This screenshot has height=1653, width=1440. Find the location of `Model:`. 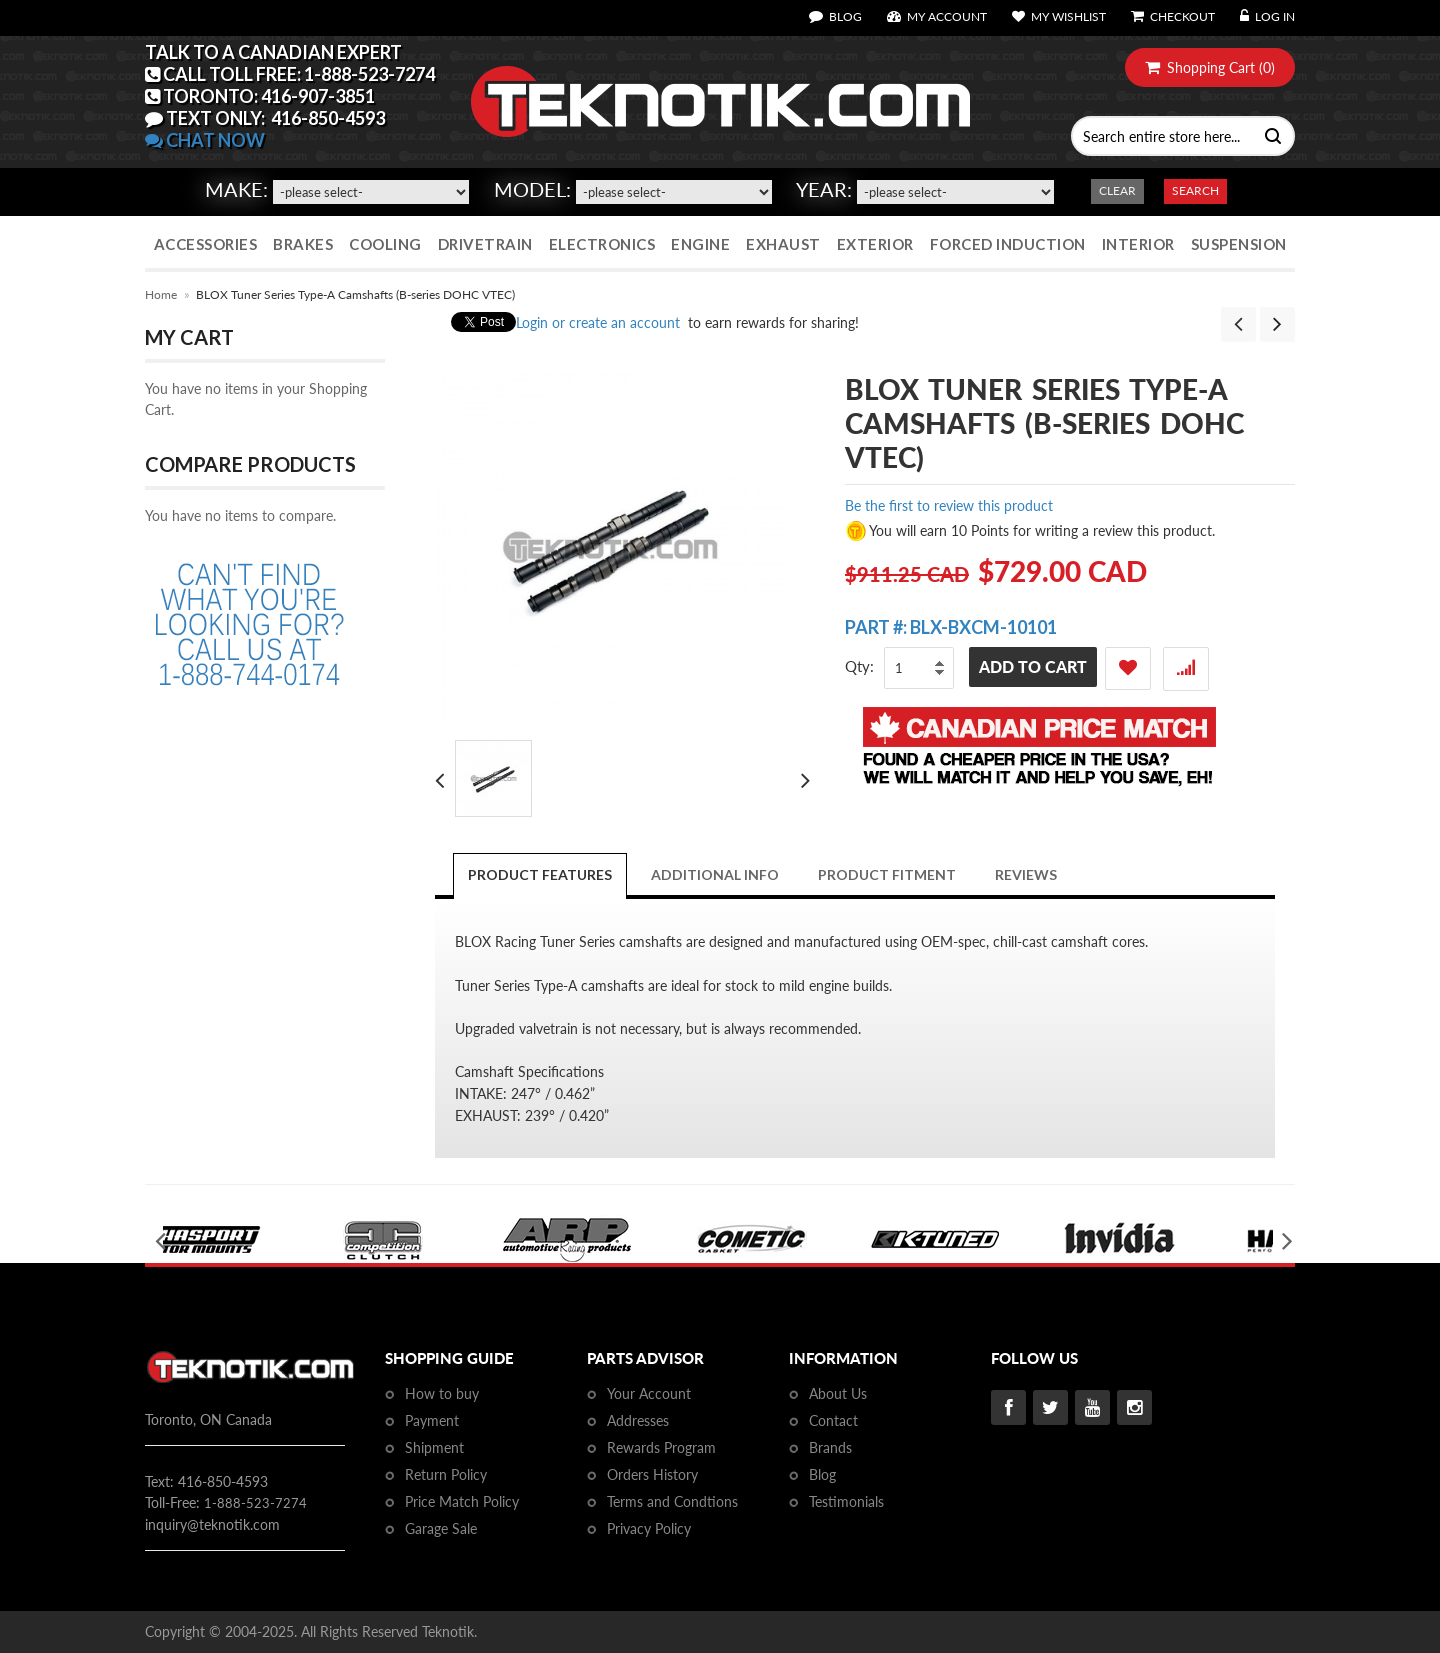

Model: is located at coordinates (532, 189).